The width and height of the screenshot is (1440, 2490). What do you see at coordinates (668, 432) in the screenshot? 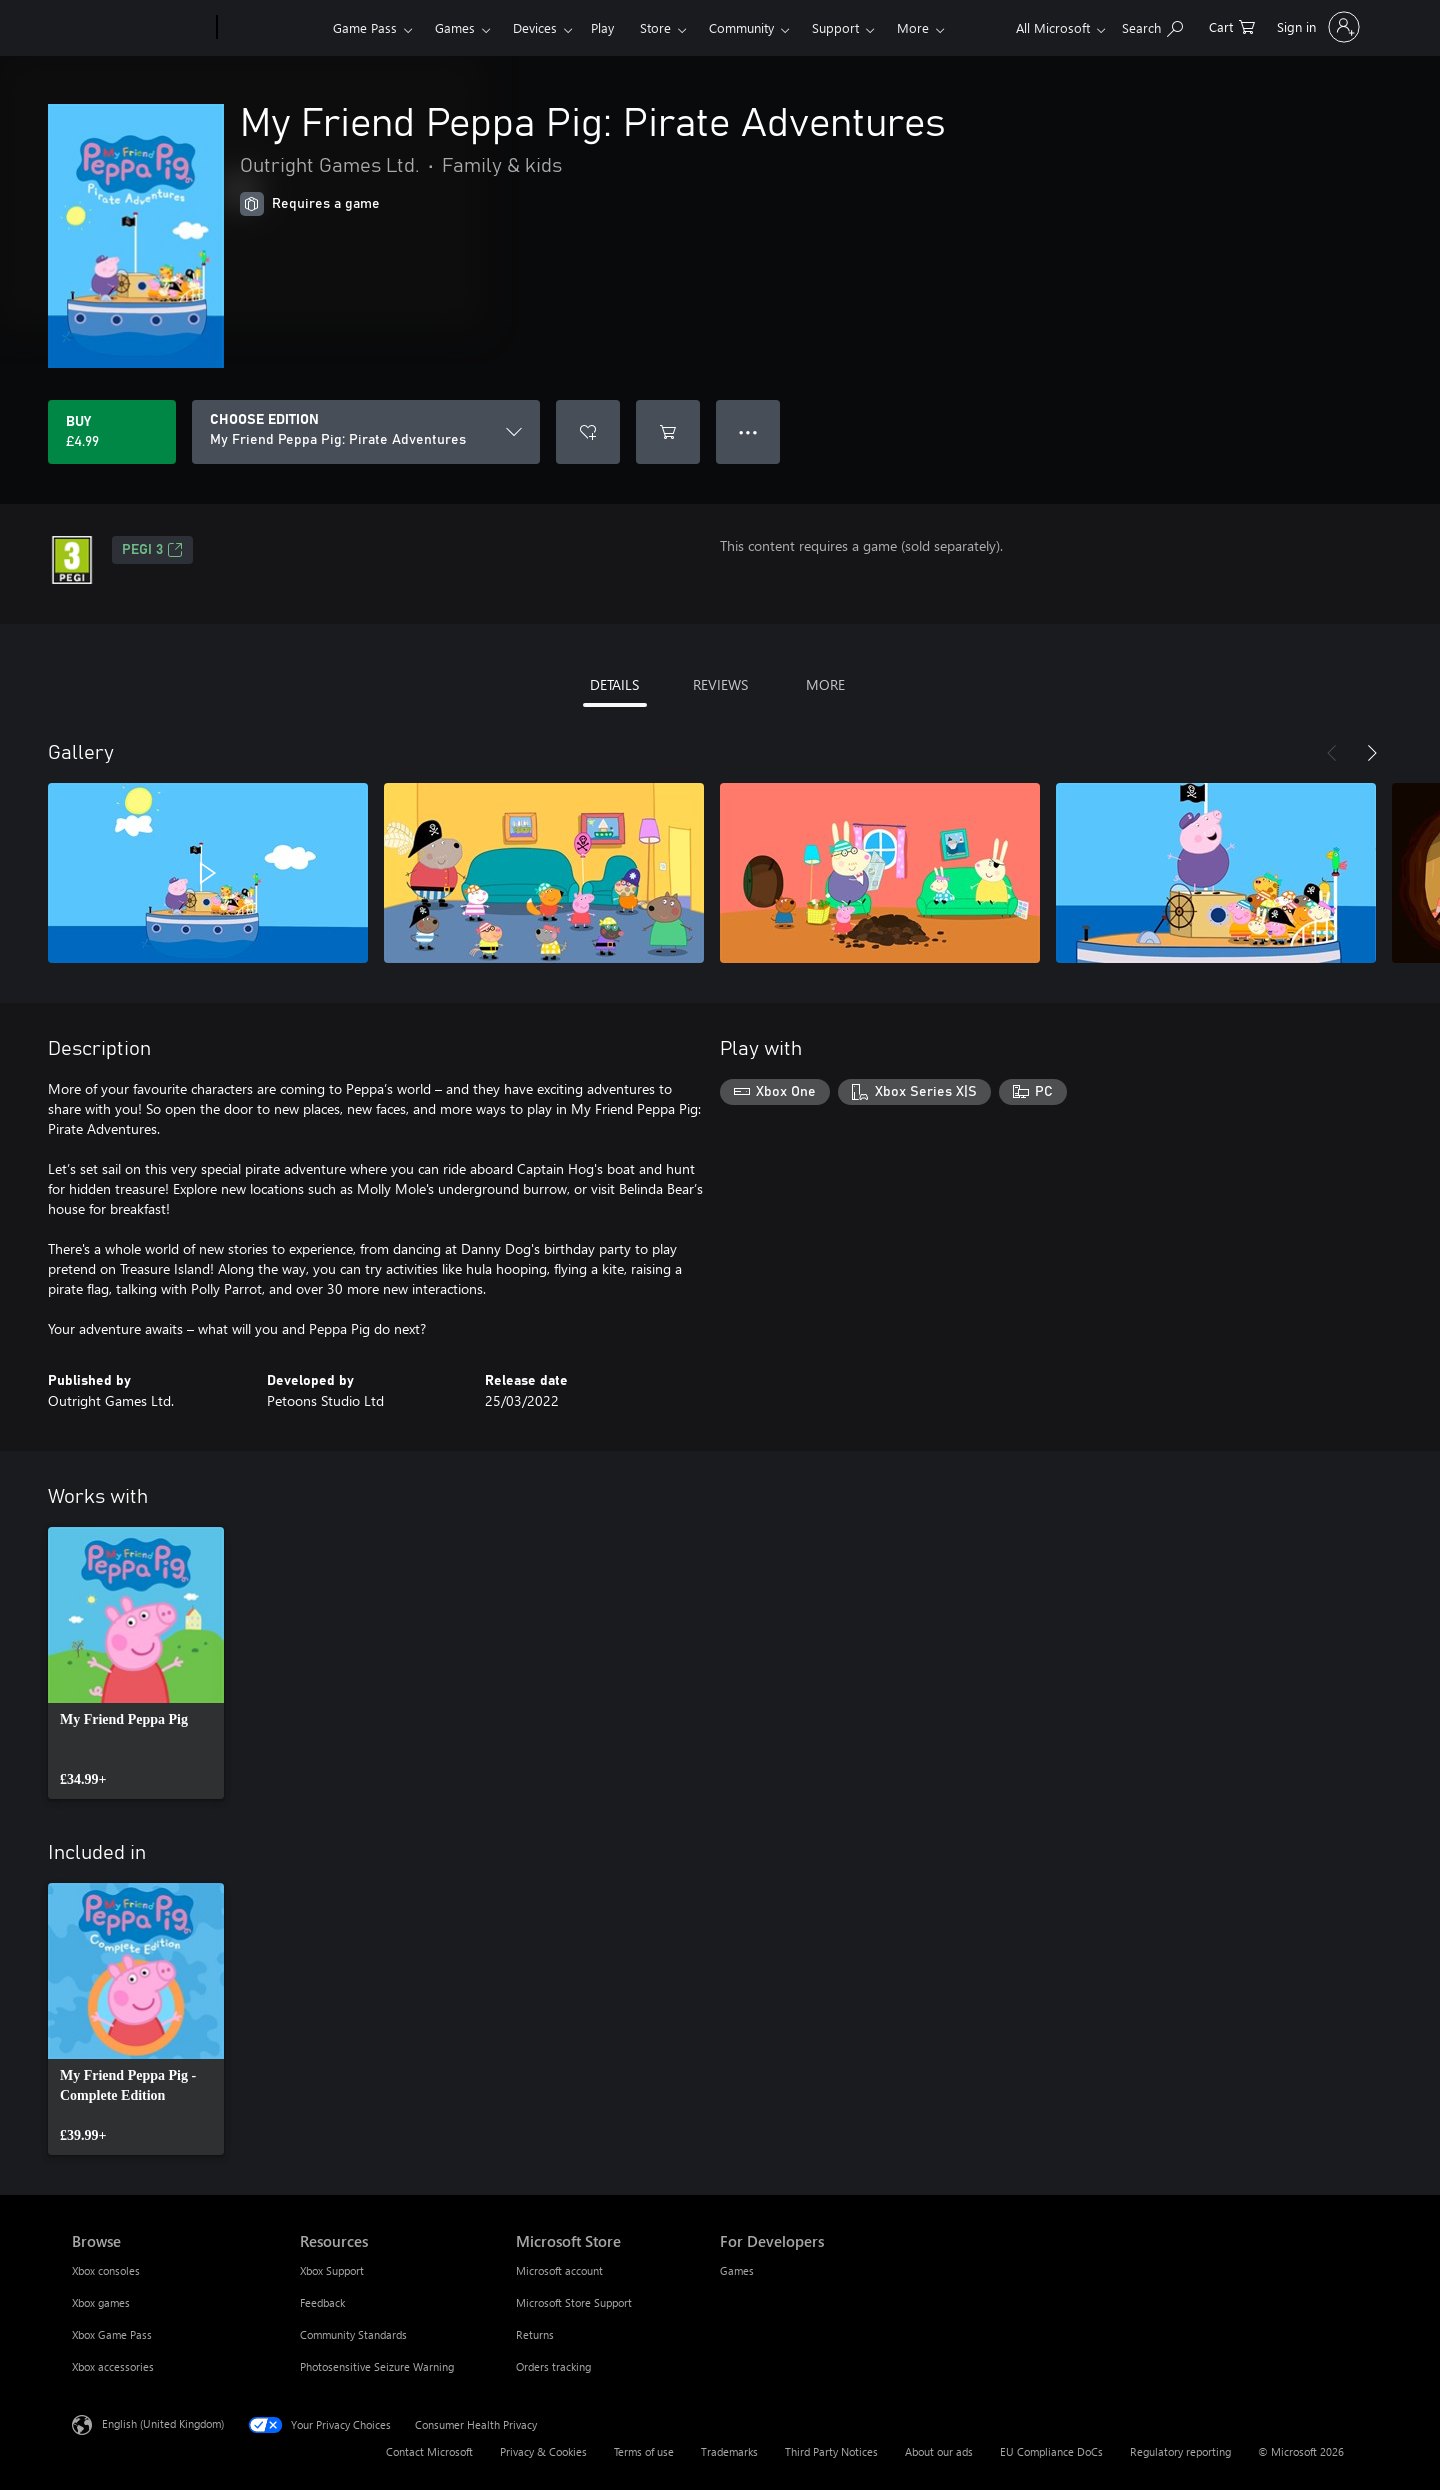
I see `[Add My Friend Peppa Pig: Pirate Adventures to cart]` at bounding box center [668, 432].